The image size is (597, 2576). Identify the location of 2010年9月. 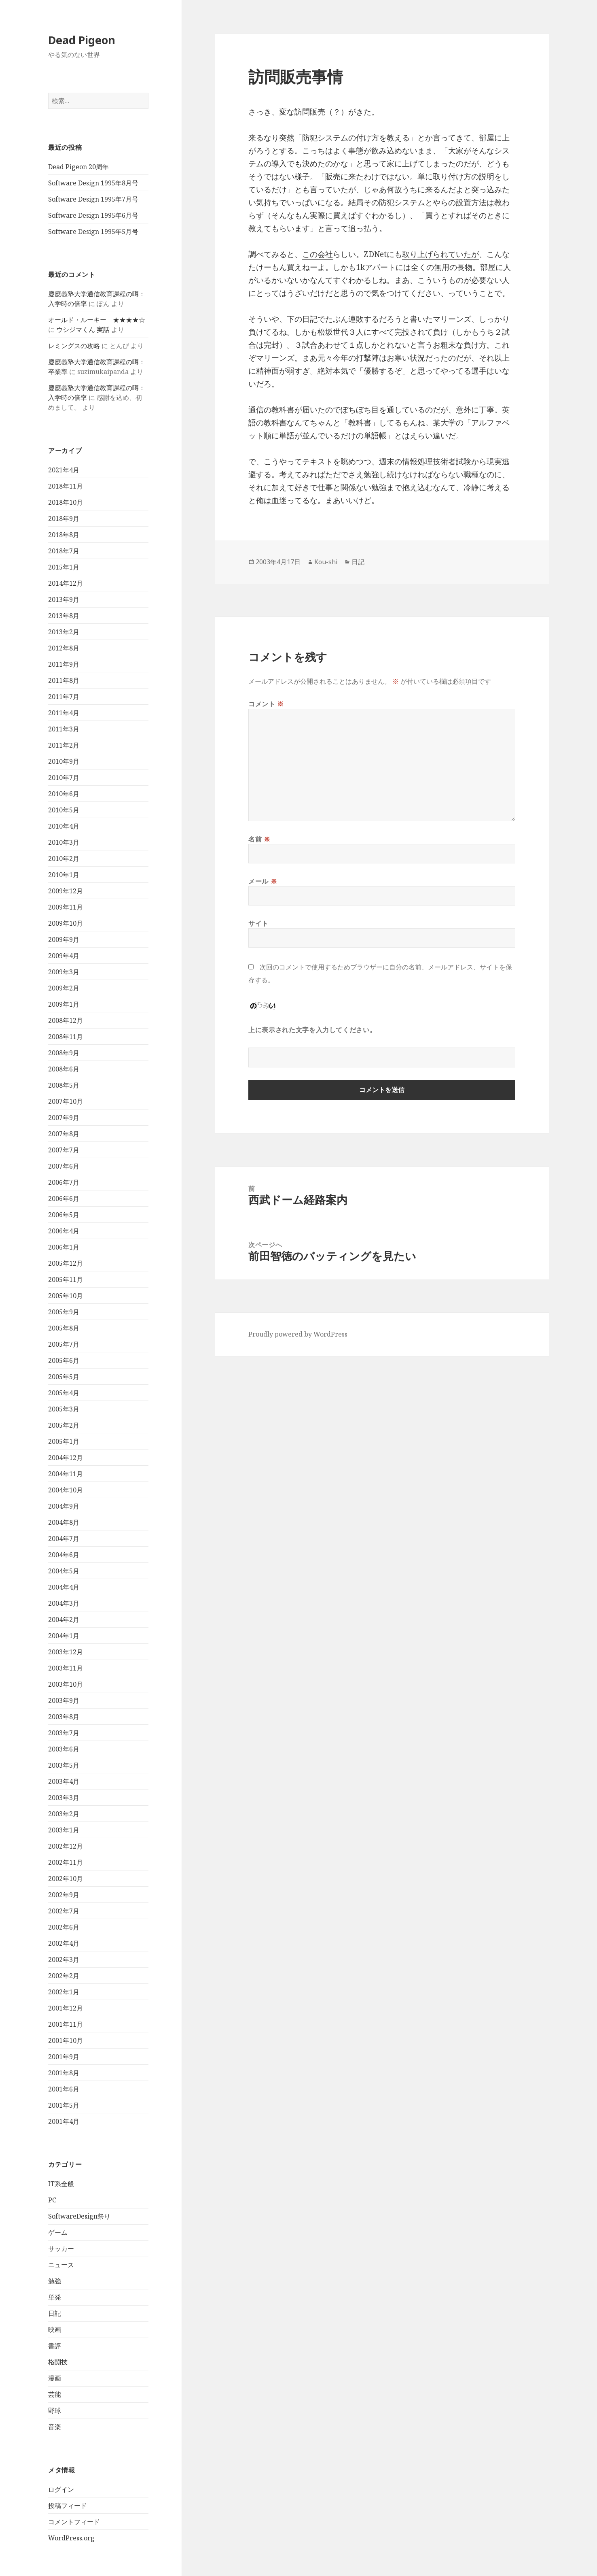
(63, 761).